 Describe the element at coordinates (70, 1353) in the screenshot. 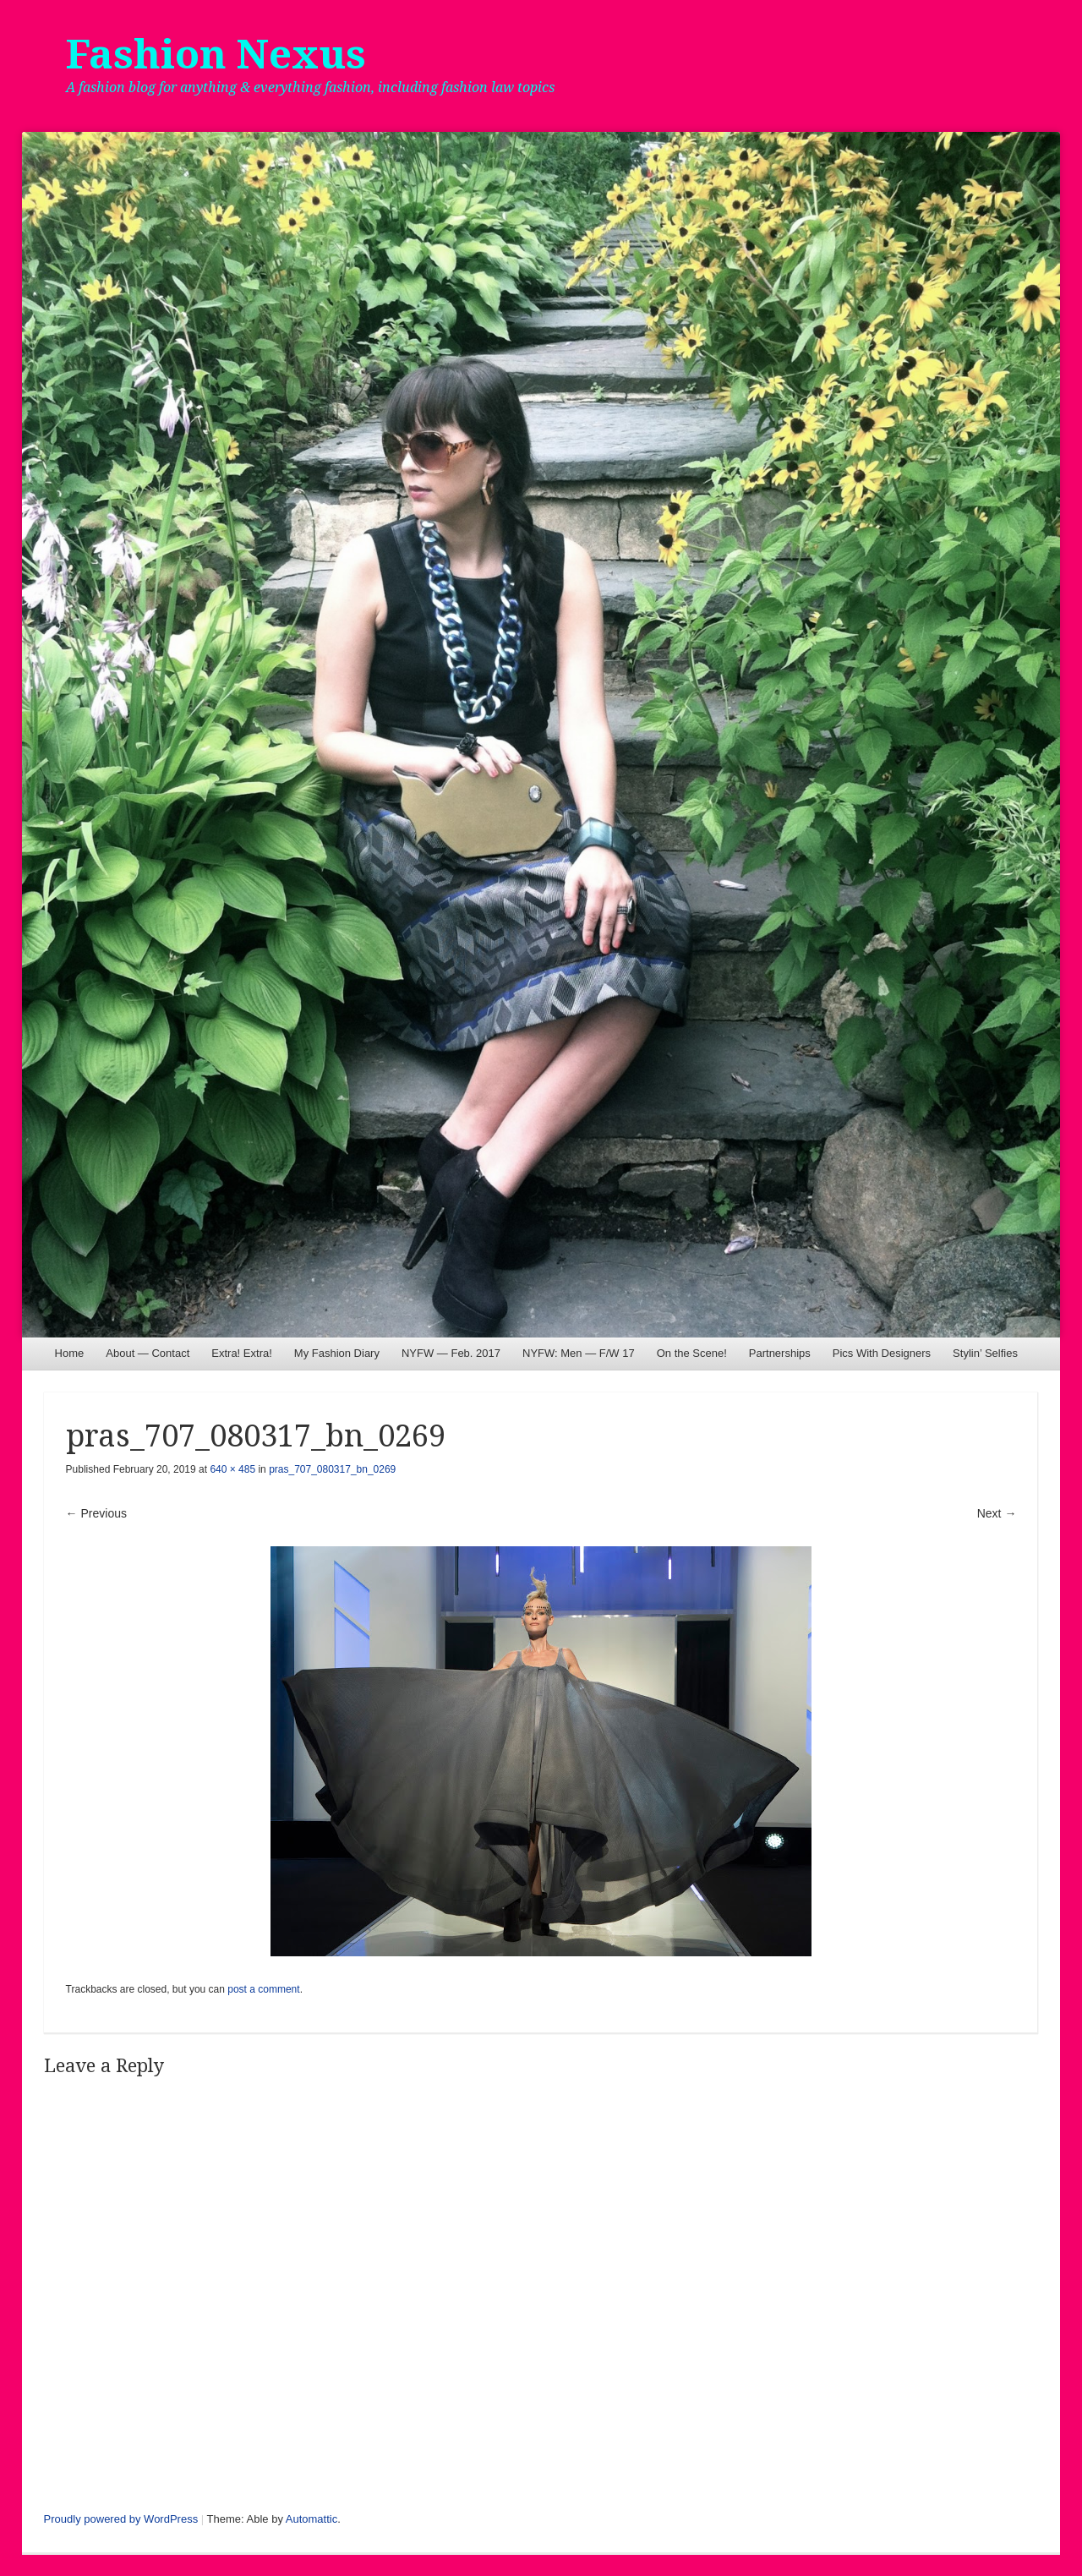

I see `Home` at that location.